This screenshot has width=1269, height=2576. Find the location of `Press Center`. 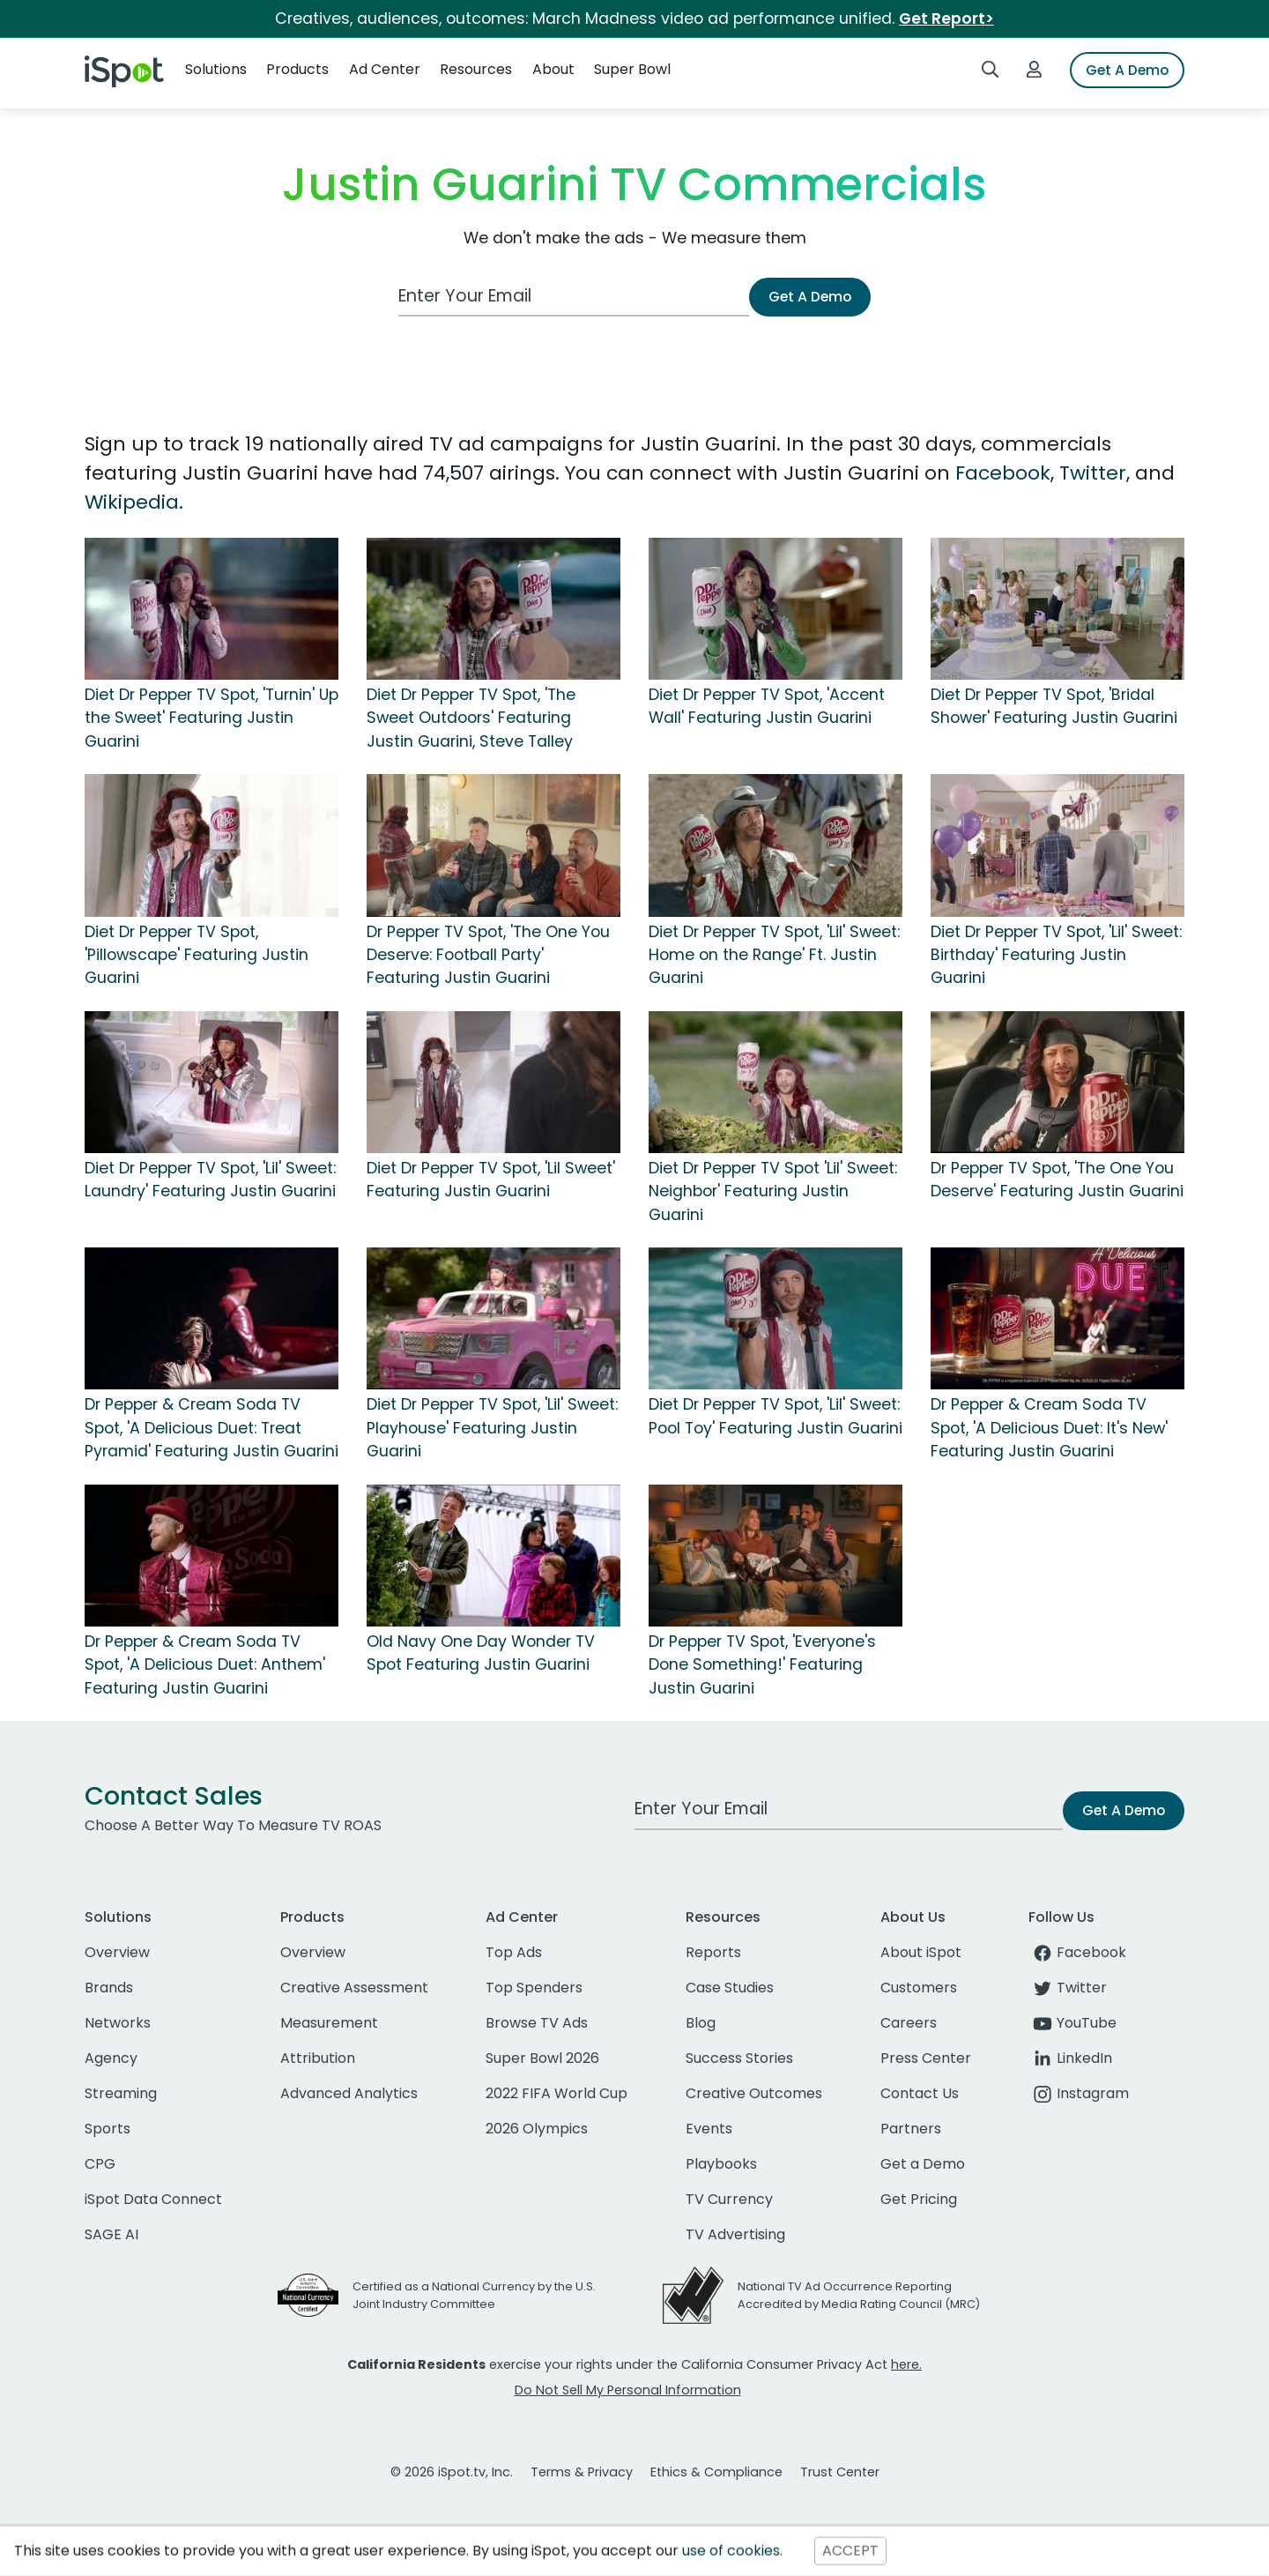

Press Center is located at coordinates (925, 2058).